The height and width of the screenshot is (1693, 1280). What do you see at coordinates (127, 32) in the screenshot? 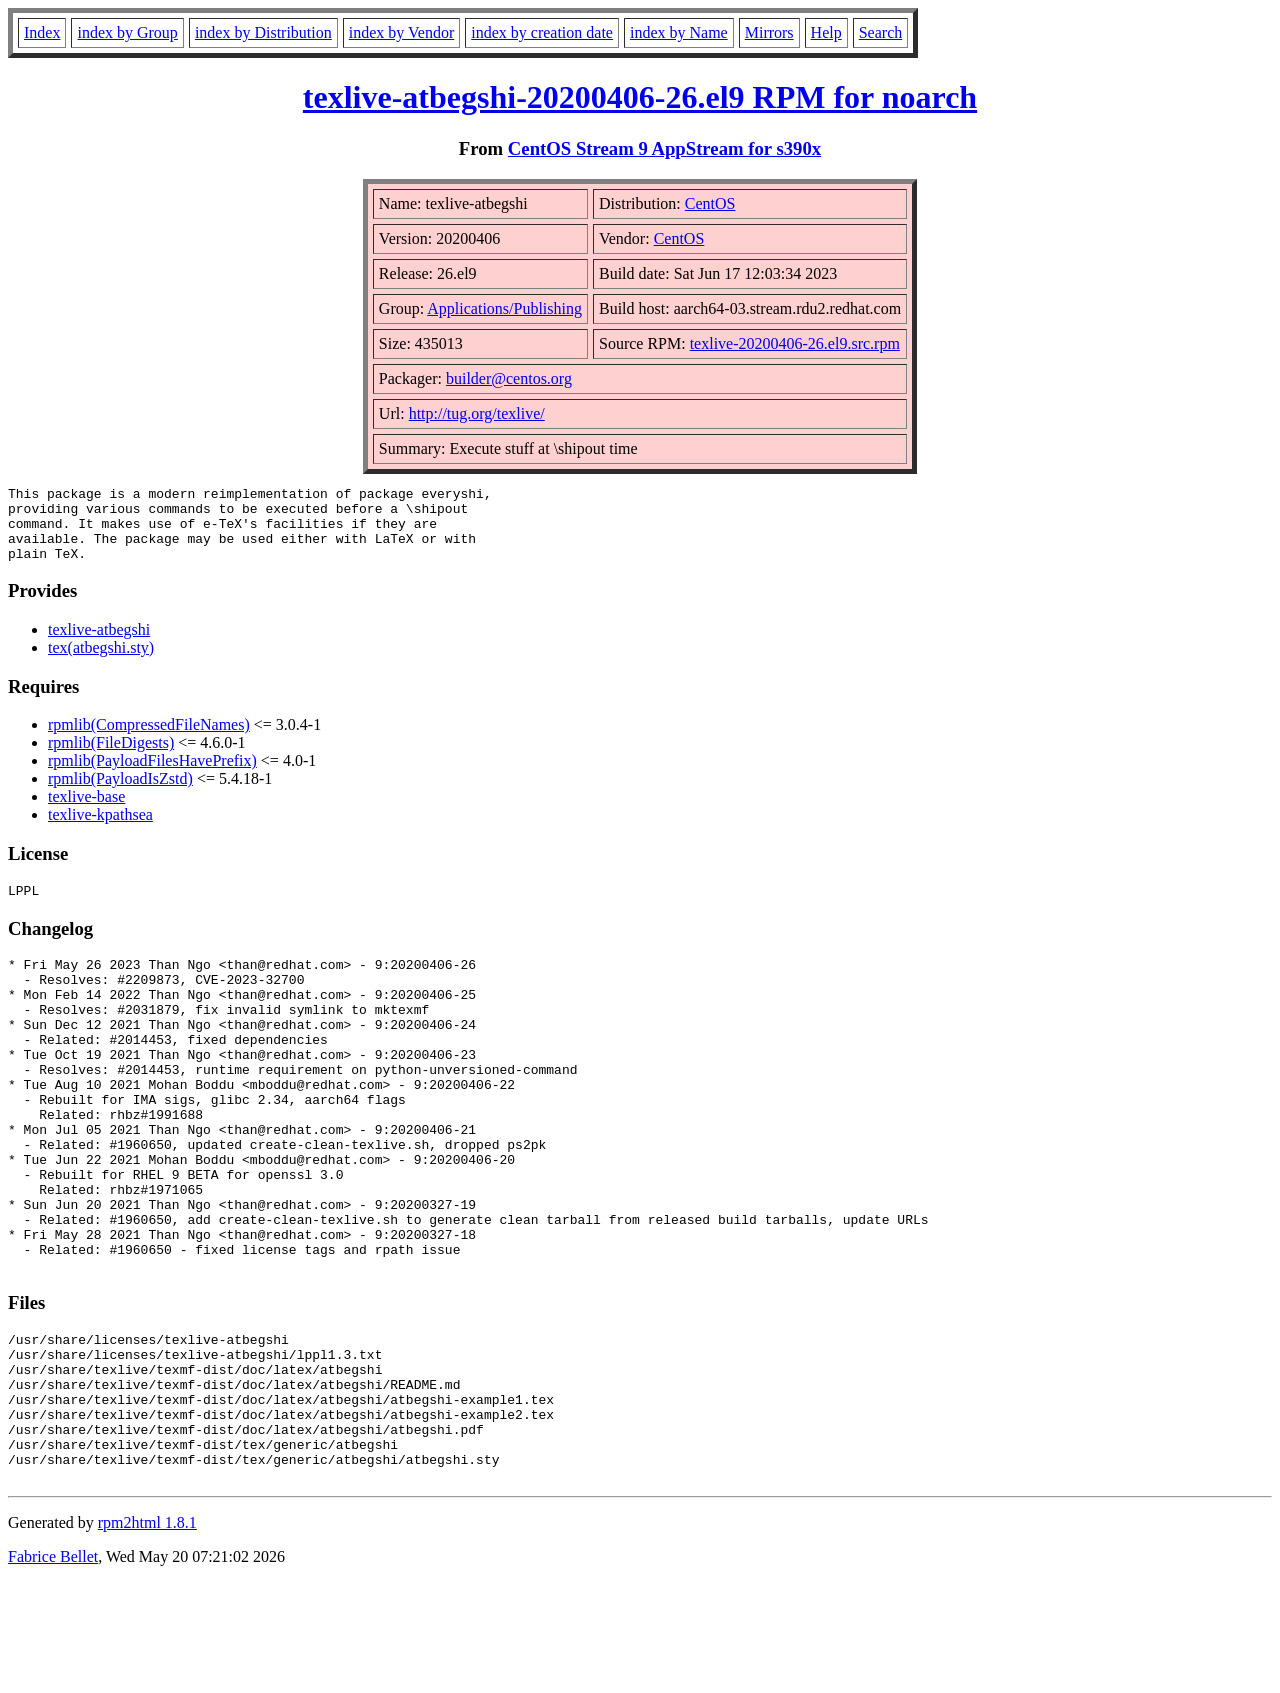
I see `index by Group` at bounding box center [127, 32].